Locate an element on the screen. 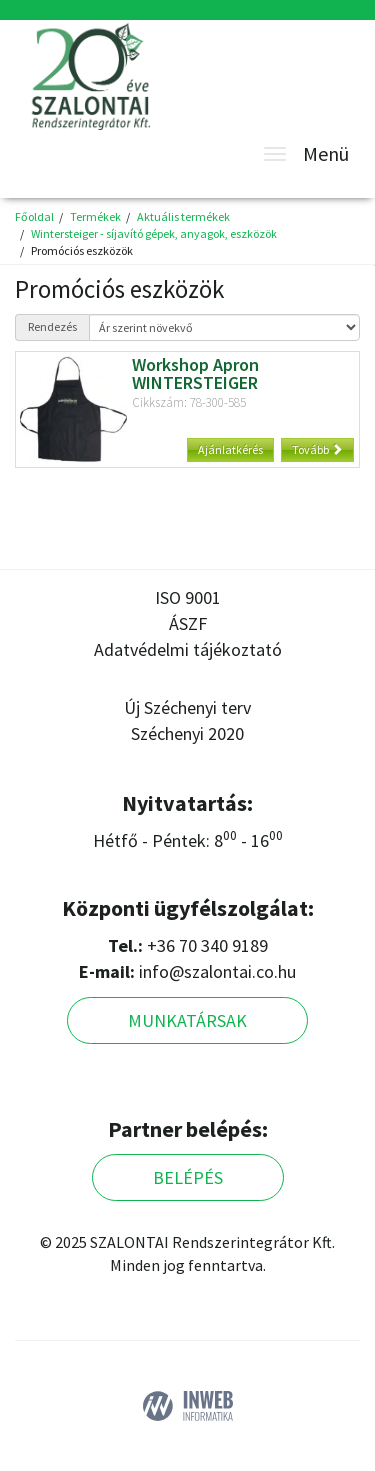 The image size is (375, 1471). ÁSZF is located at coordinates (188, 623).